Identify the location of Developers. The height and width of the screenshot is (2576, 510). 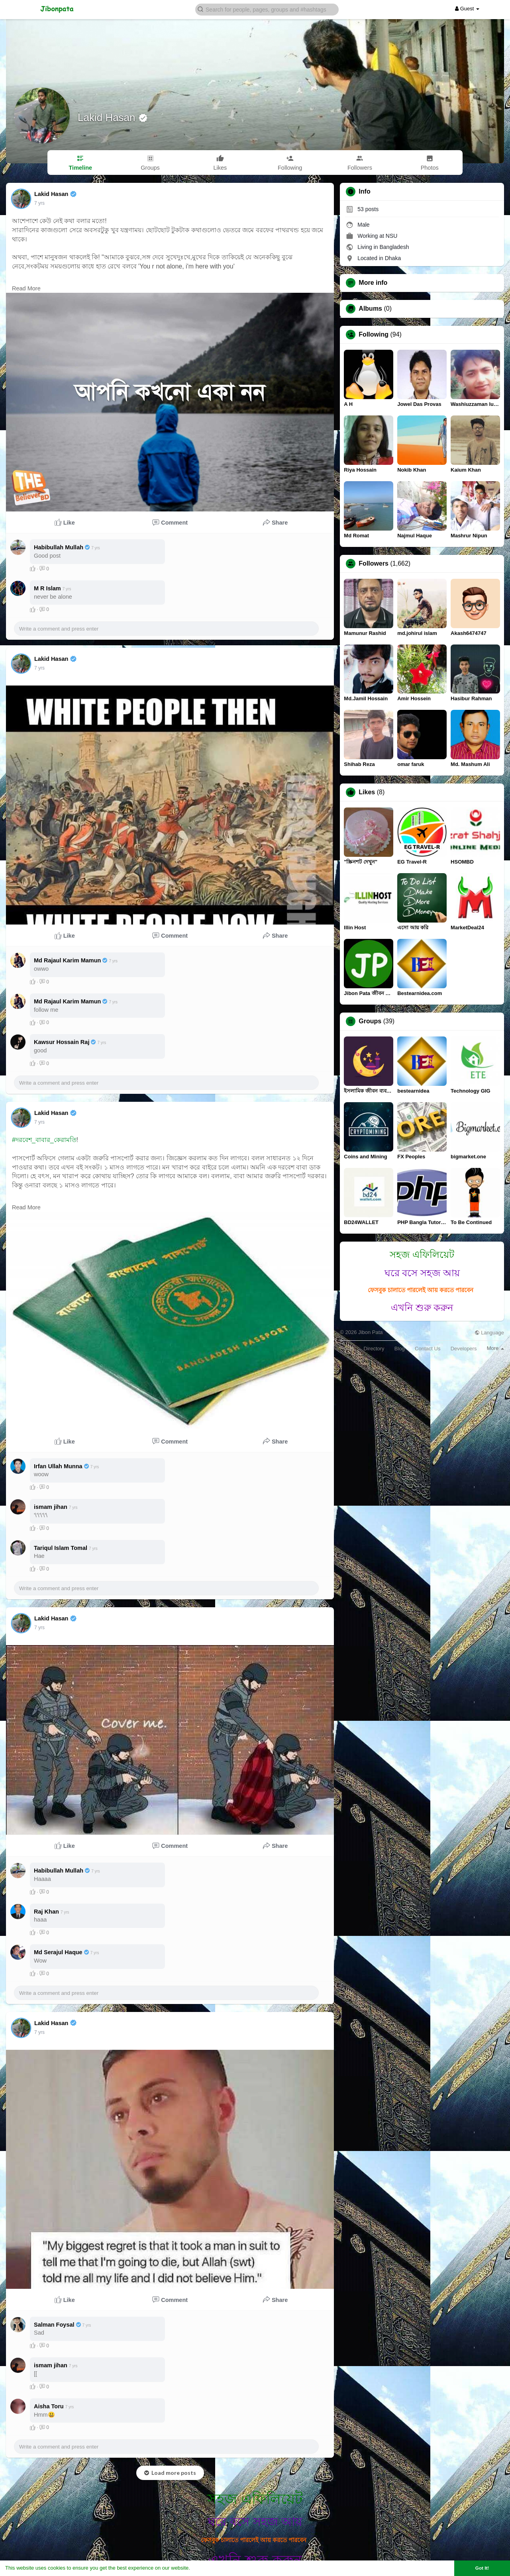
(464, 1348).